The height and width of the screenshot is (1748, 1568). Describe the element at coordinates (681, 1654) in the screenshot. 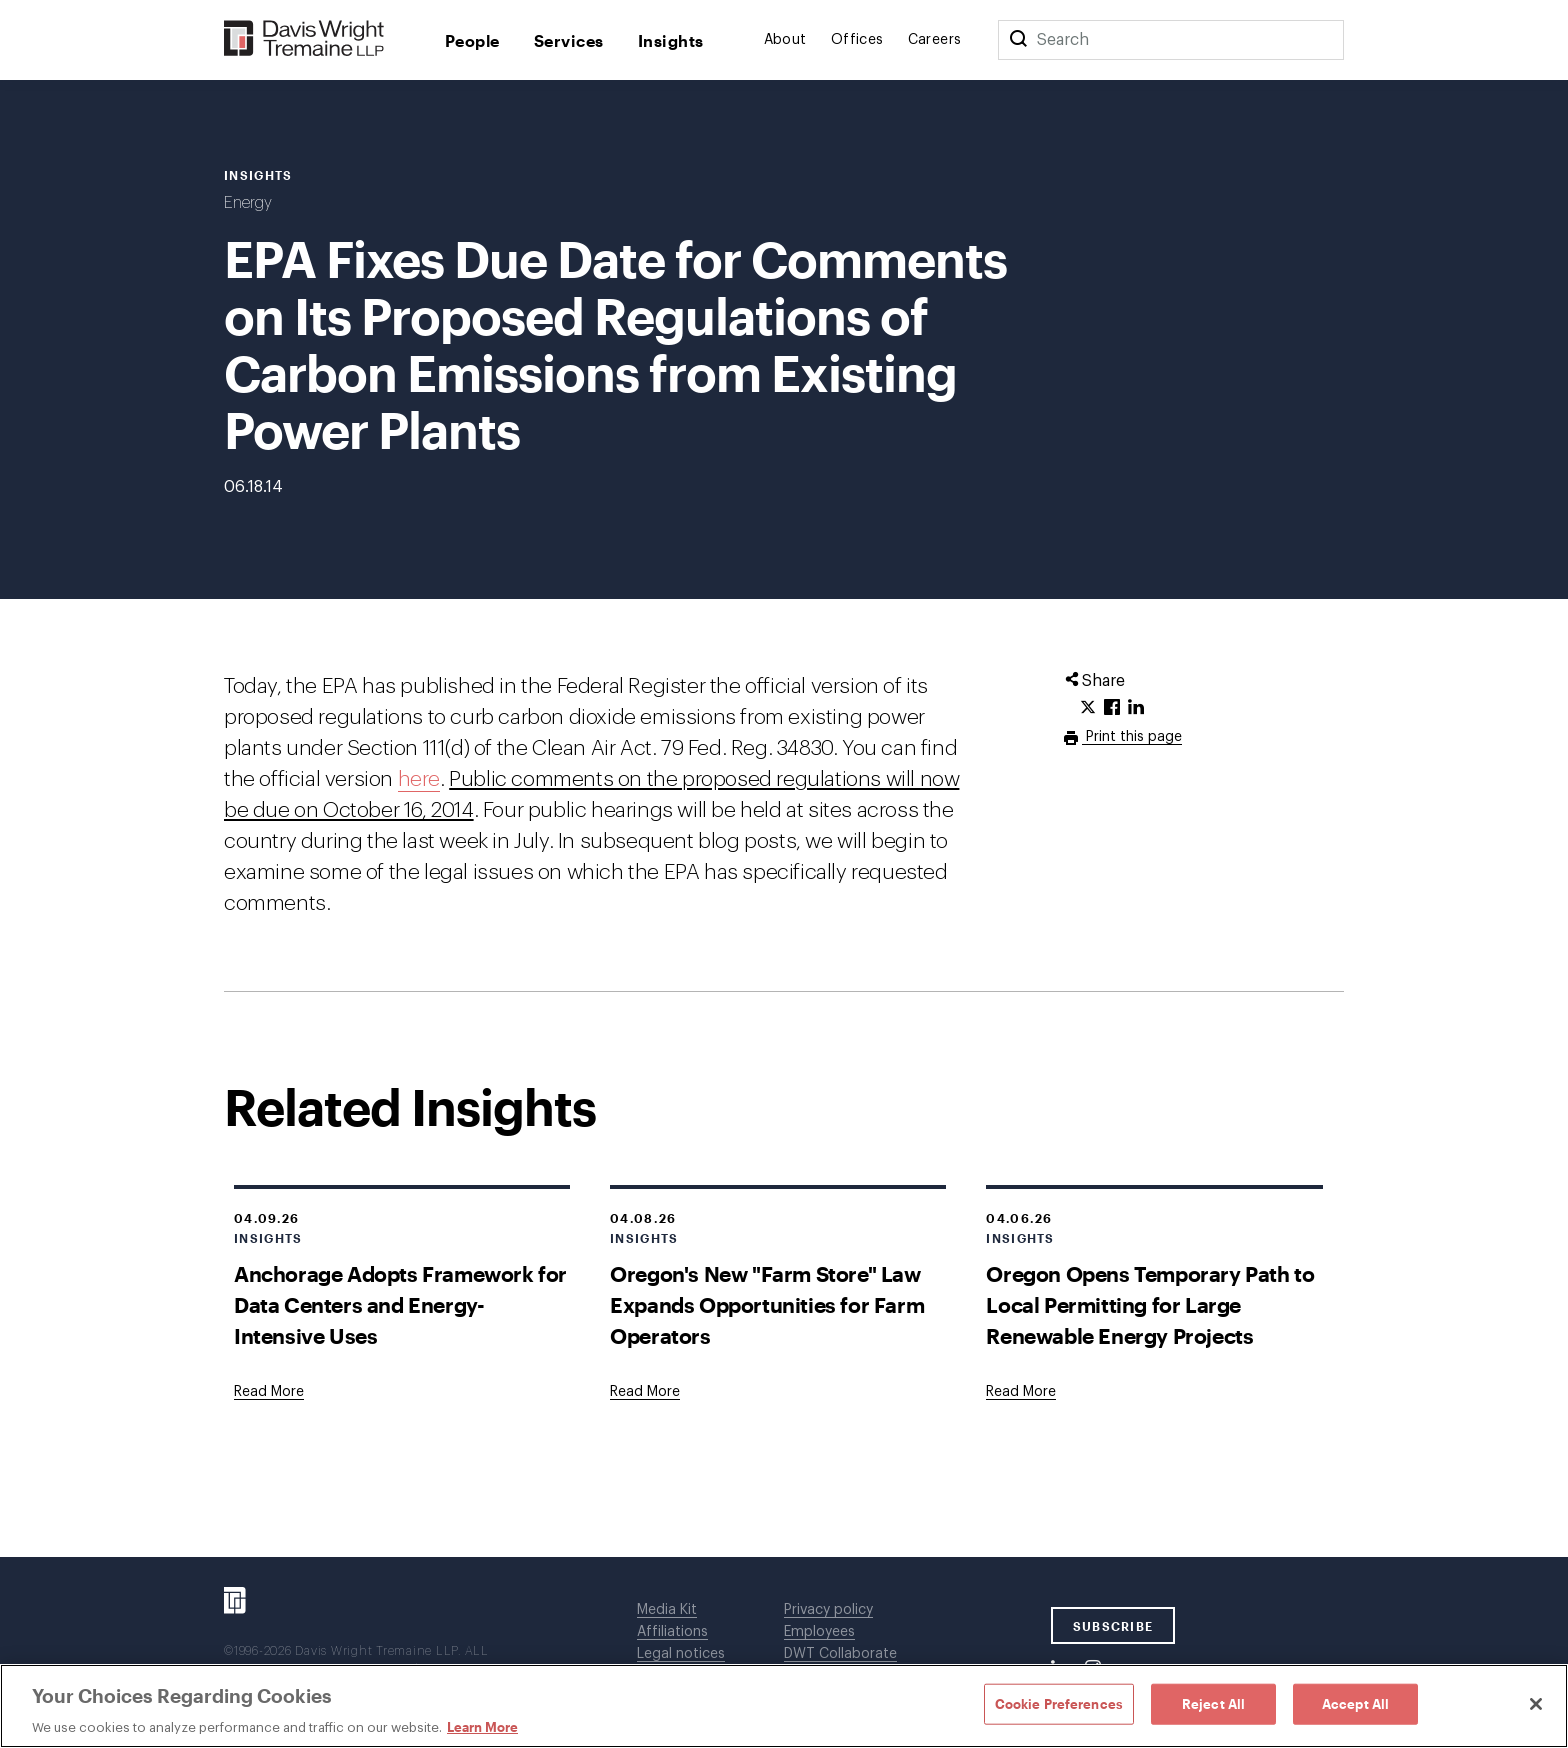

I see `Legal notices` at that location.